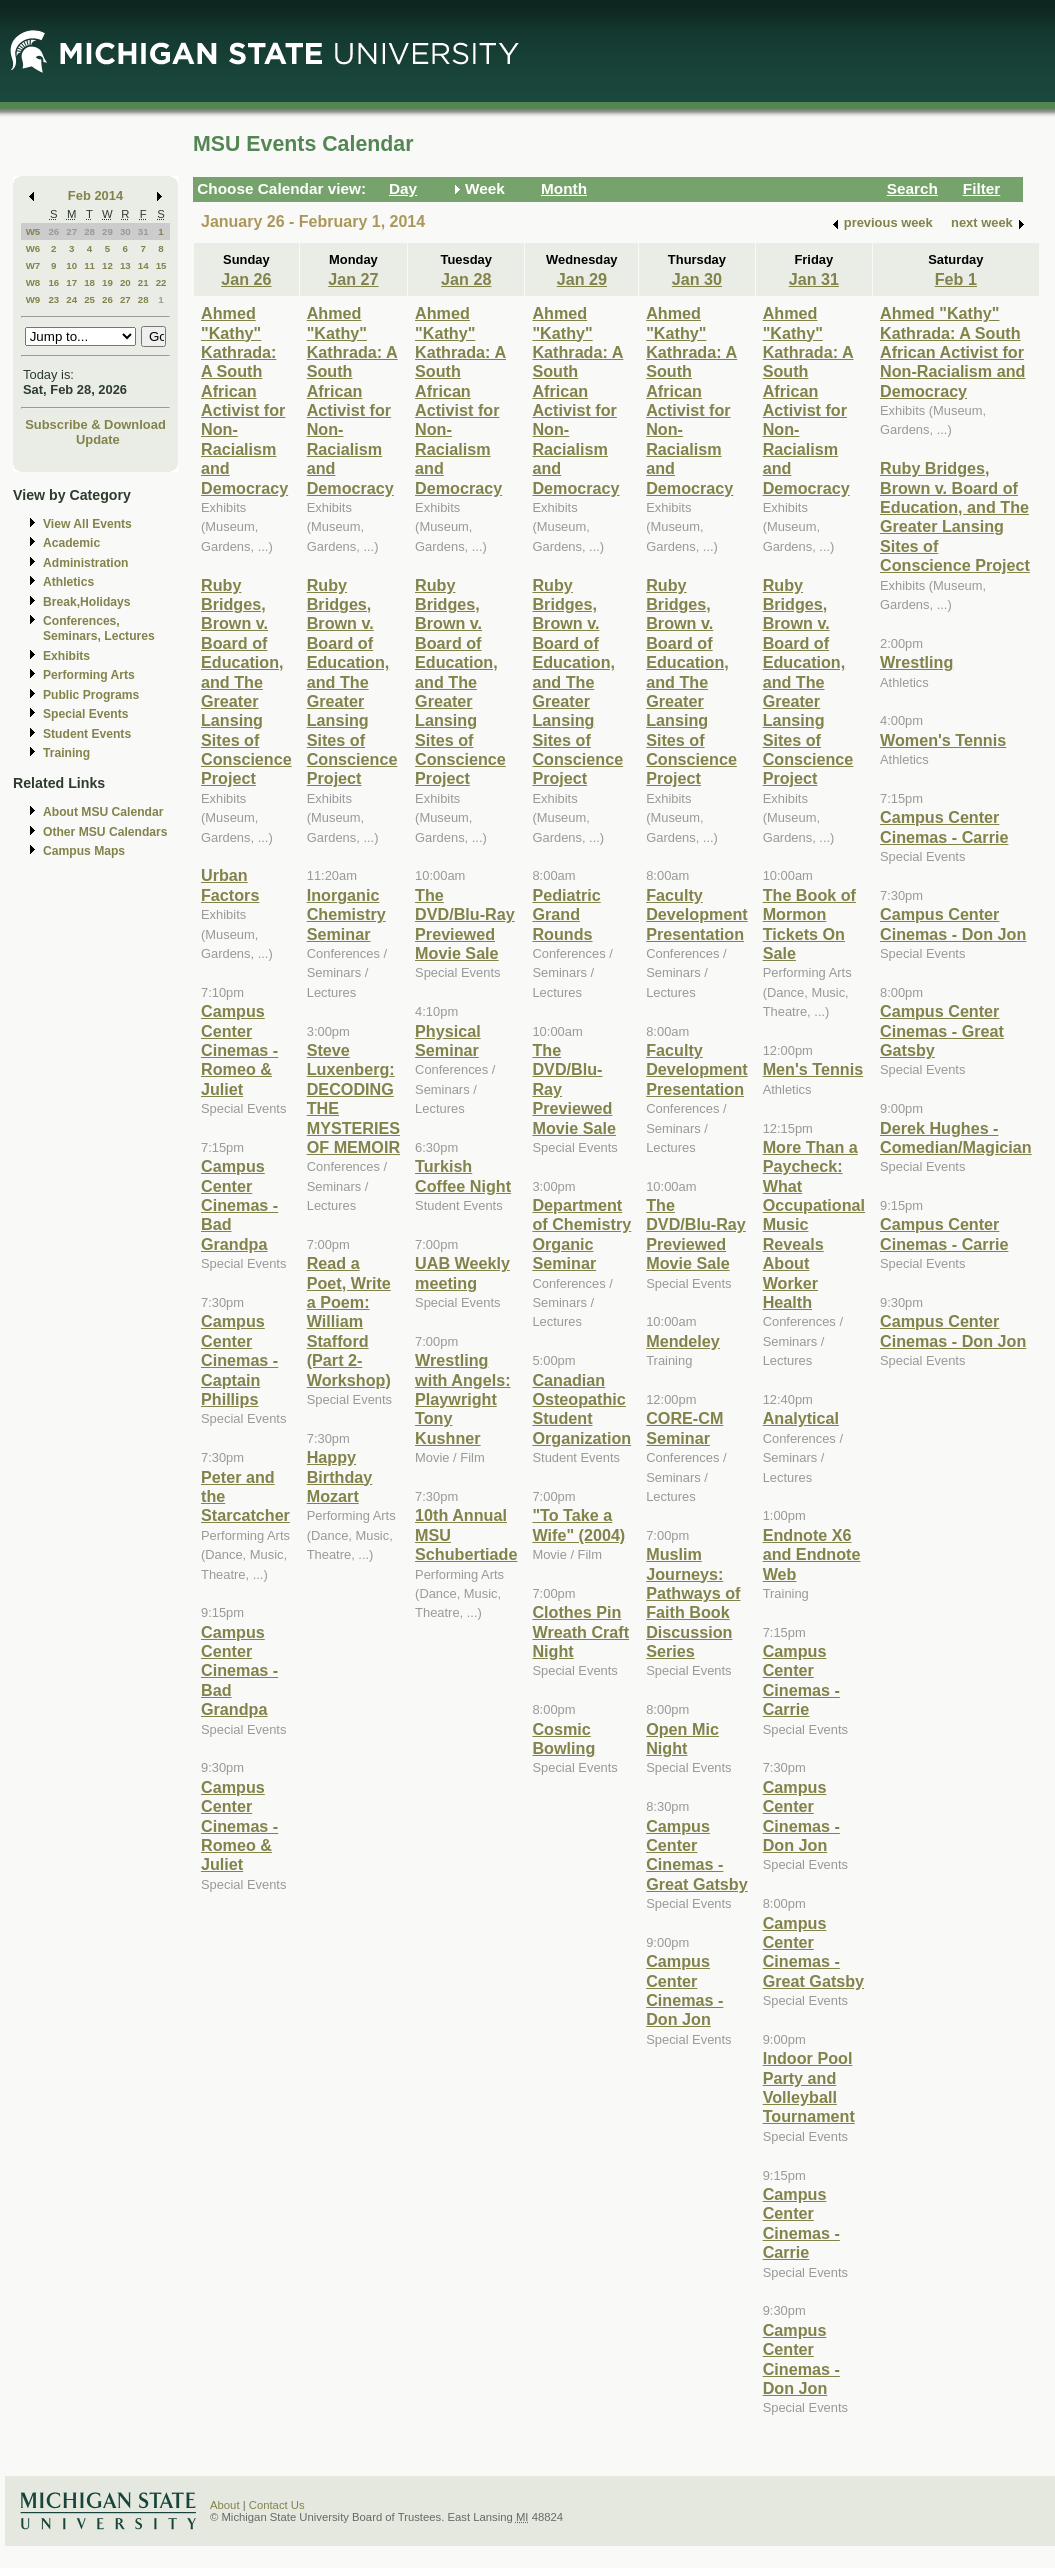 The height and width of the screenshot is (2568, 1055). Describe the element at coordinates (143, 282) in the screenshot. I see `21` at that location.